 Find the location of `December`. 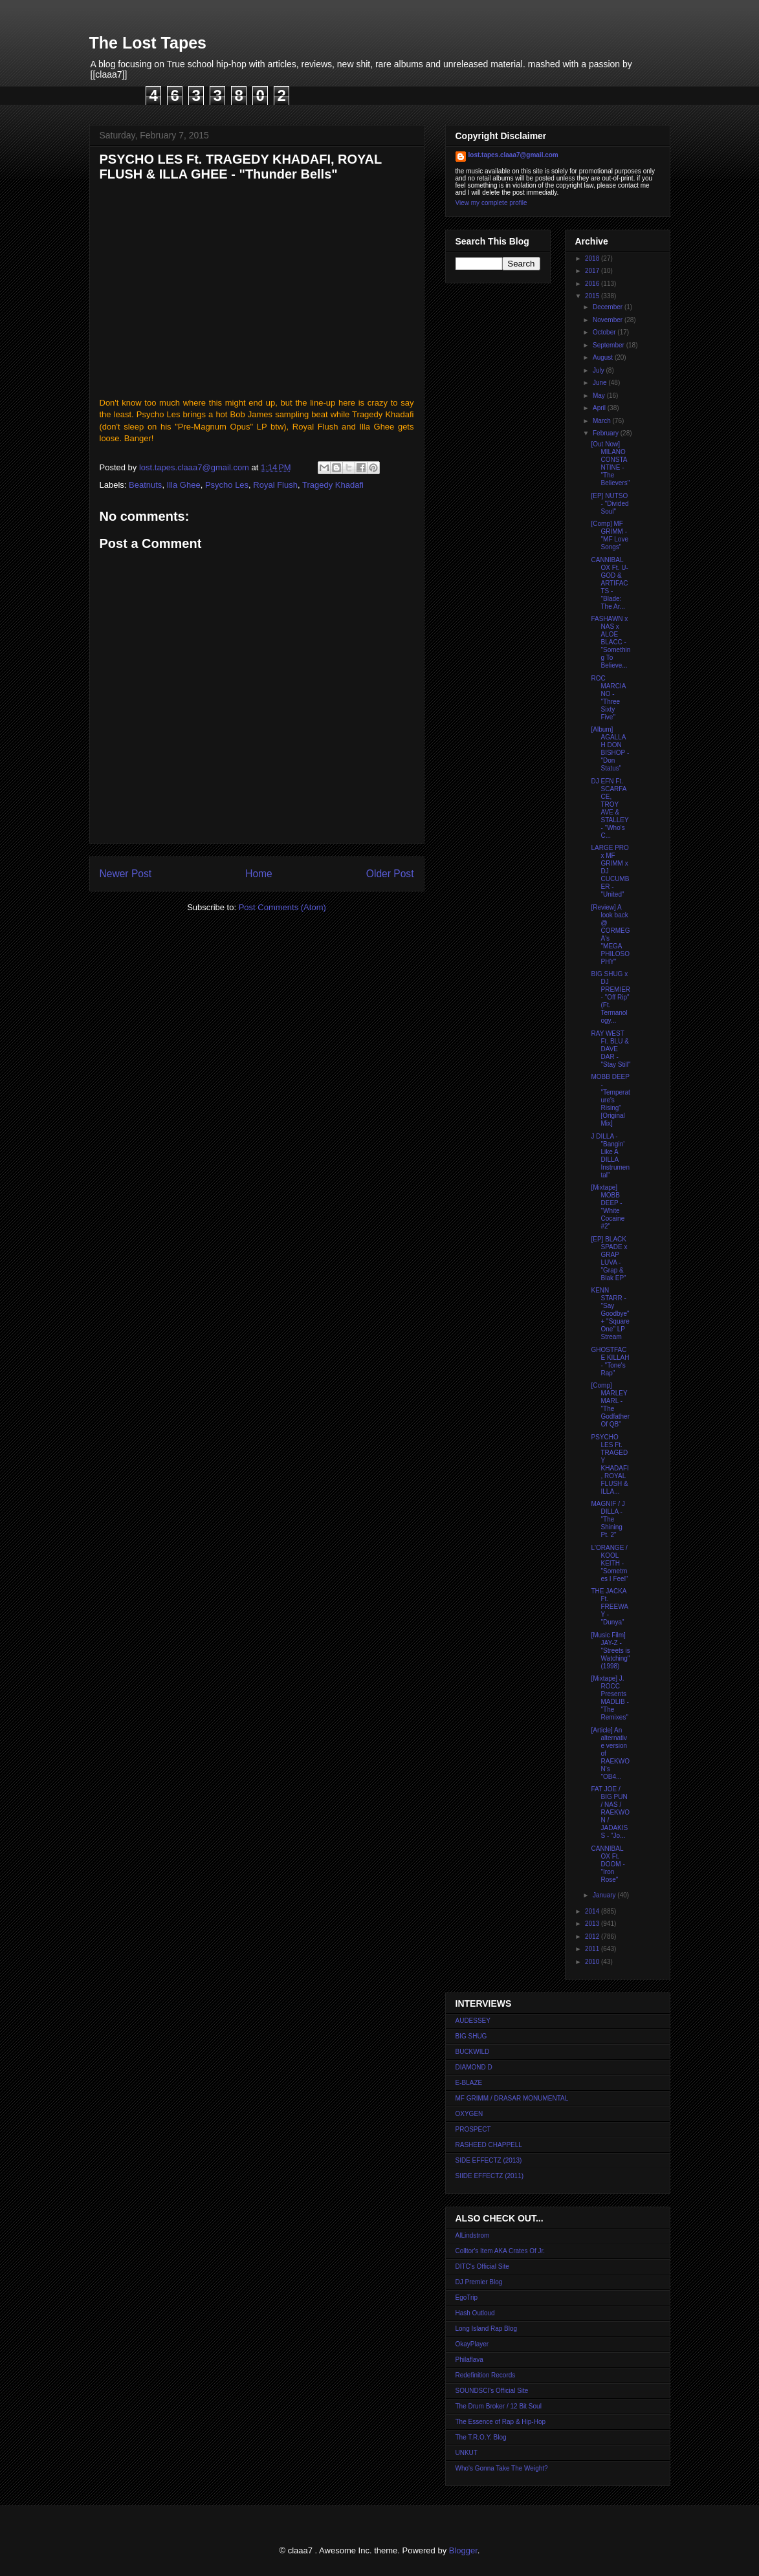

December is located at coordinates (608, 307).